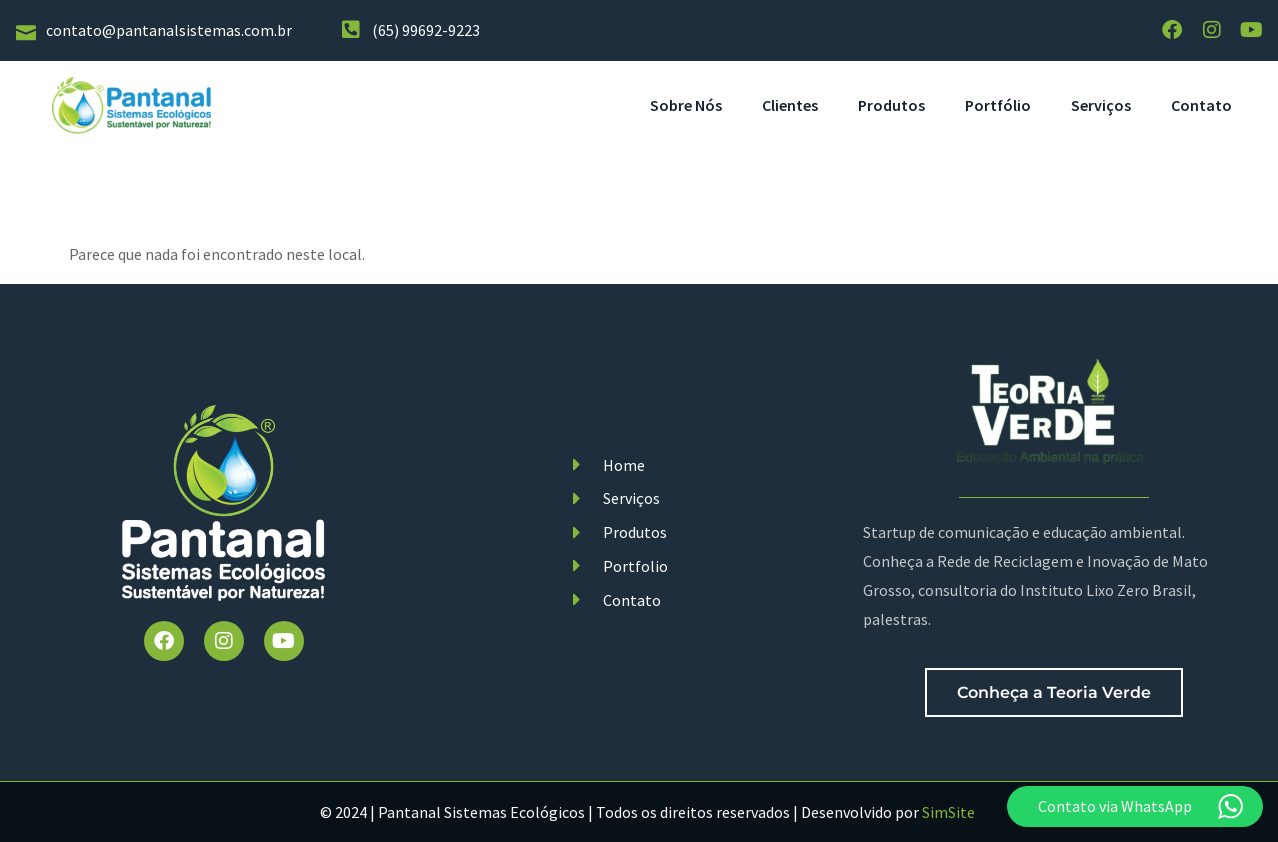 The height and width of the screenshot is (842, 1278). Describe the element at coordinates (998, 105) in the screenshot. I see `Portfólio` at that location.